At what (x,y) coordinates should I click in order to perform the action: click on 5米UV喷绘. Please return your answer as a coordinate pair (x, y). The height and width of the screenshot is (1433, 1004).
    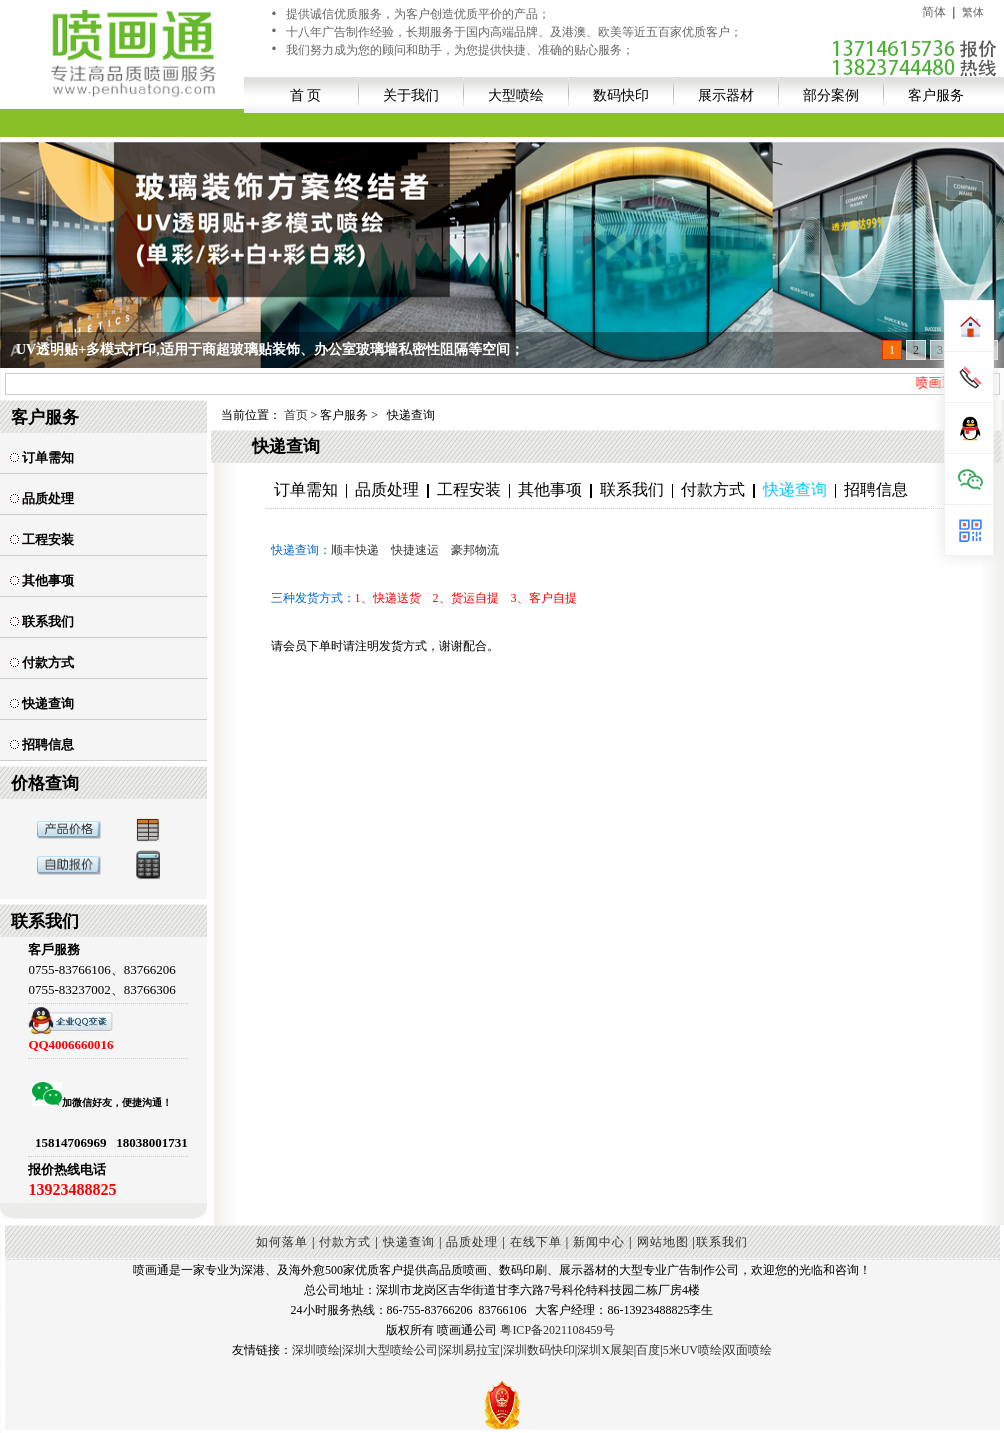
    Looking at the image, I should click on (692, 1350).